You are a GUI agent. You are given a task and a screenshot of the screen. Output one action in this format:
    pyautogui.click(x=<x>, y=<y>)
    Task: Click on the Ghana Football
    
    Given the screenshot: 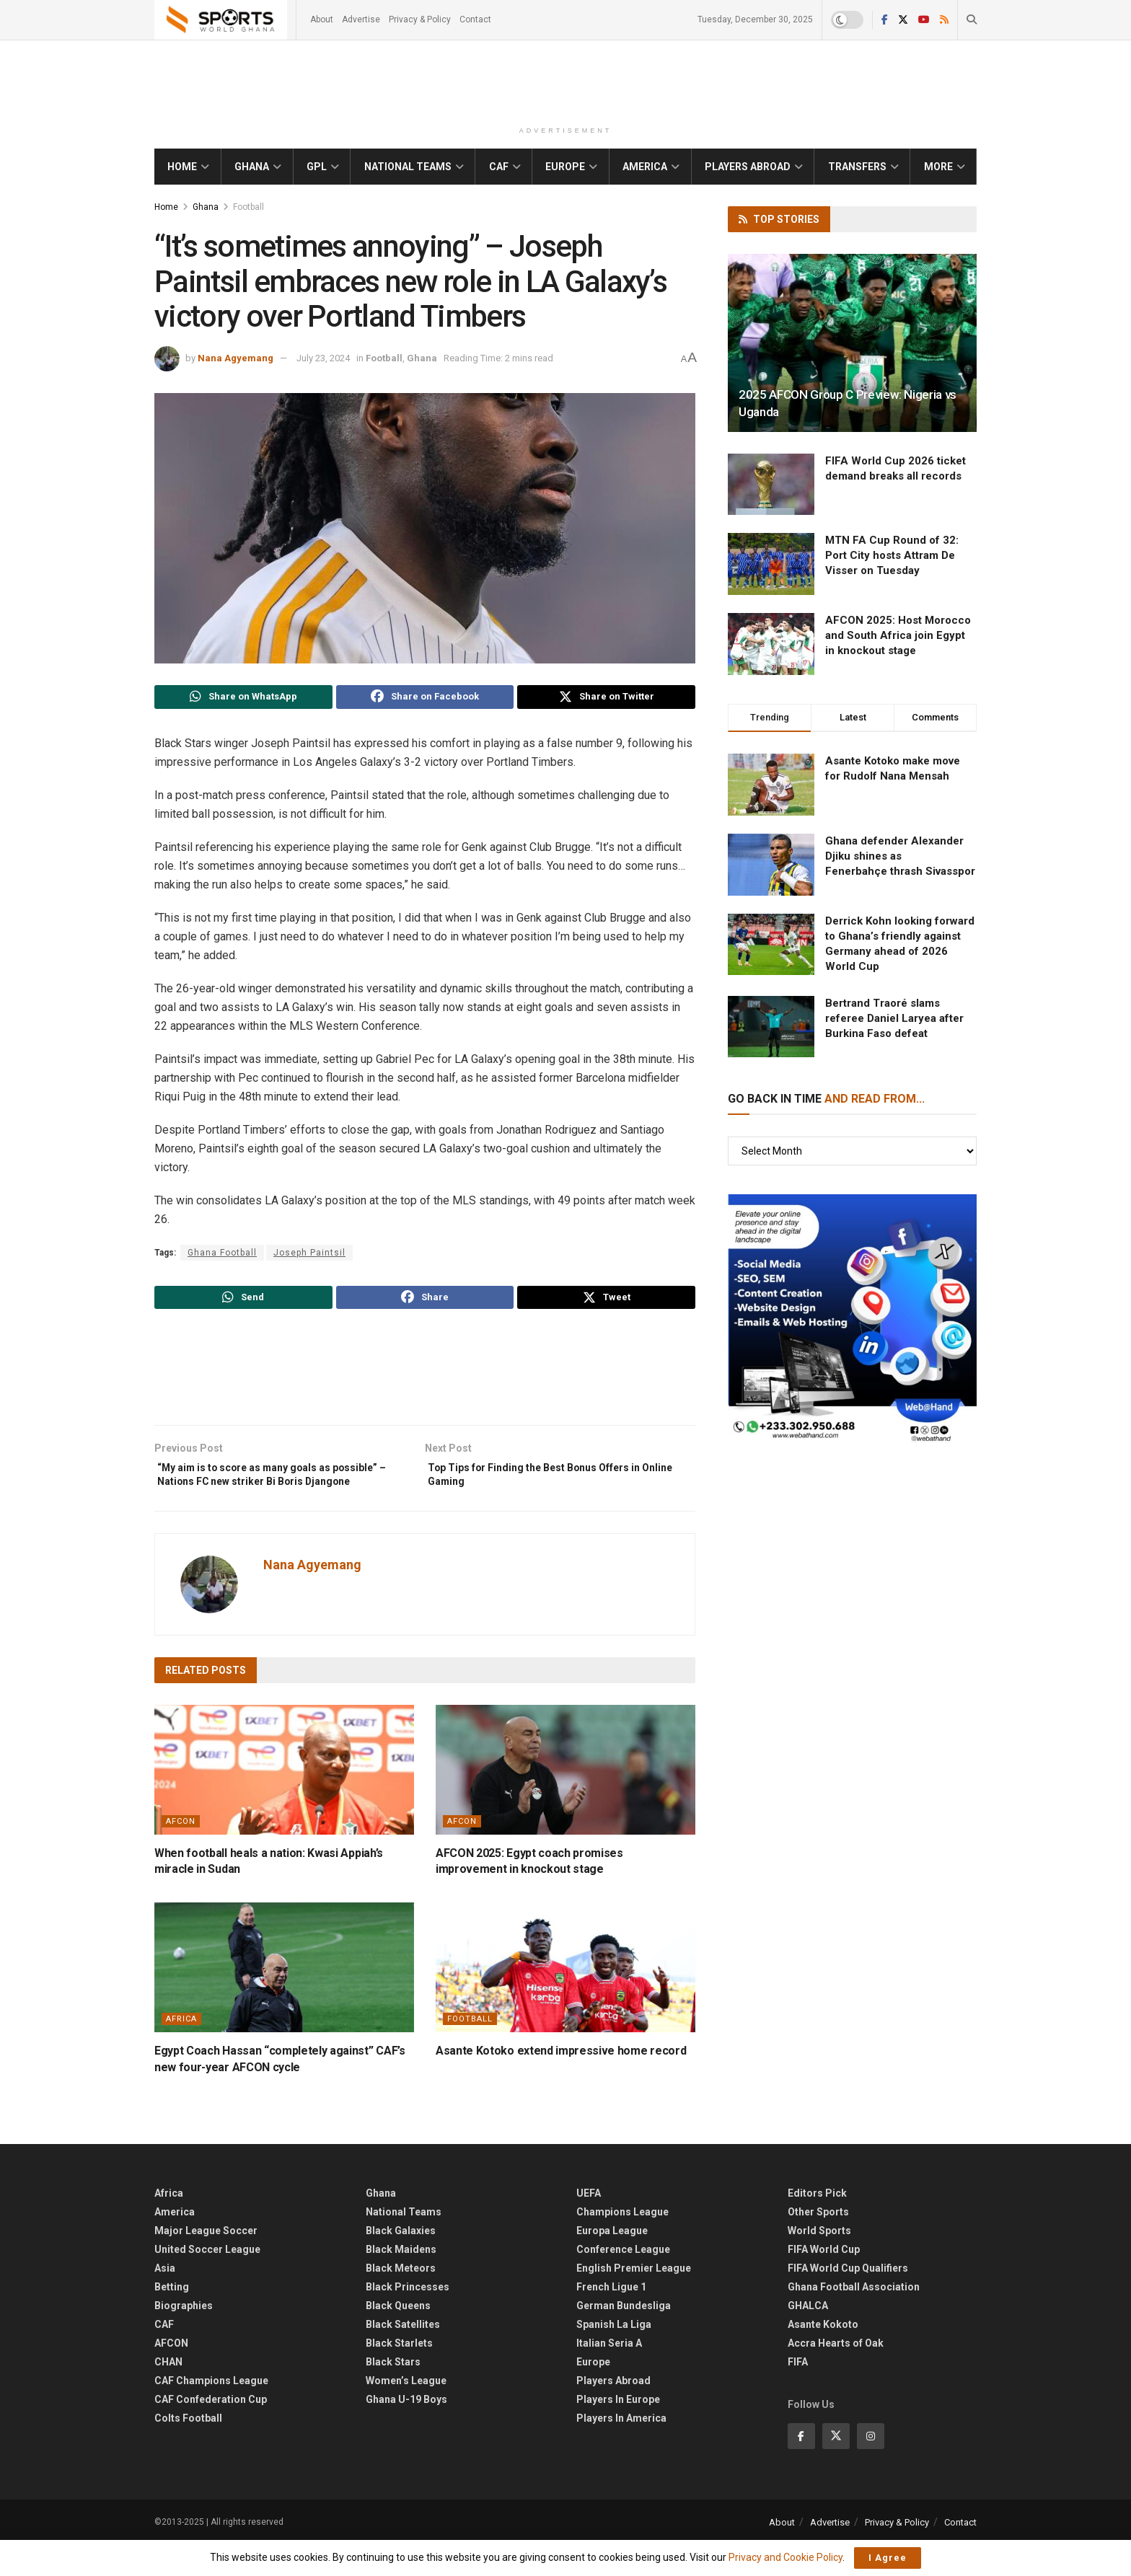 What is the action you would take?
    pyautogui.click(x=222, y=1256)
    